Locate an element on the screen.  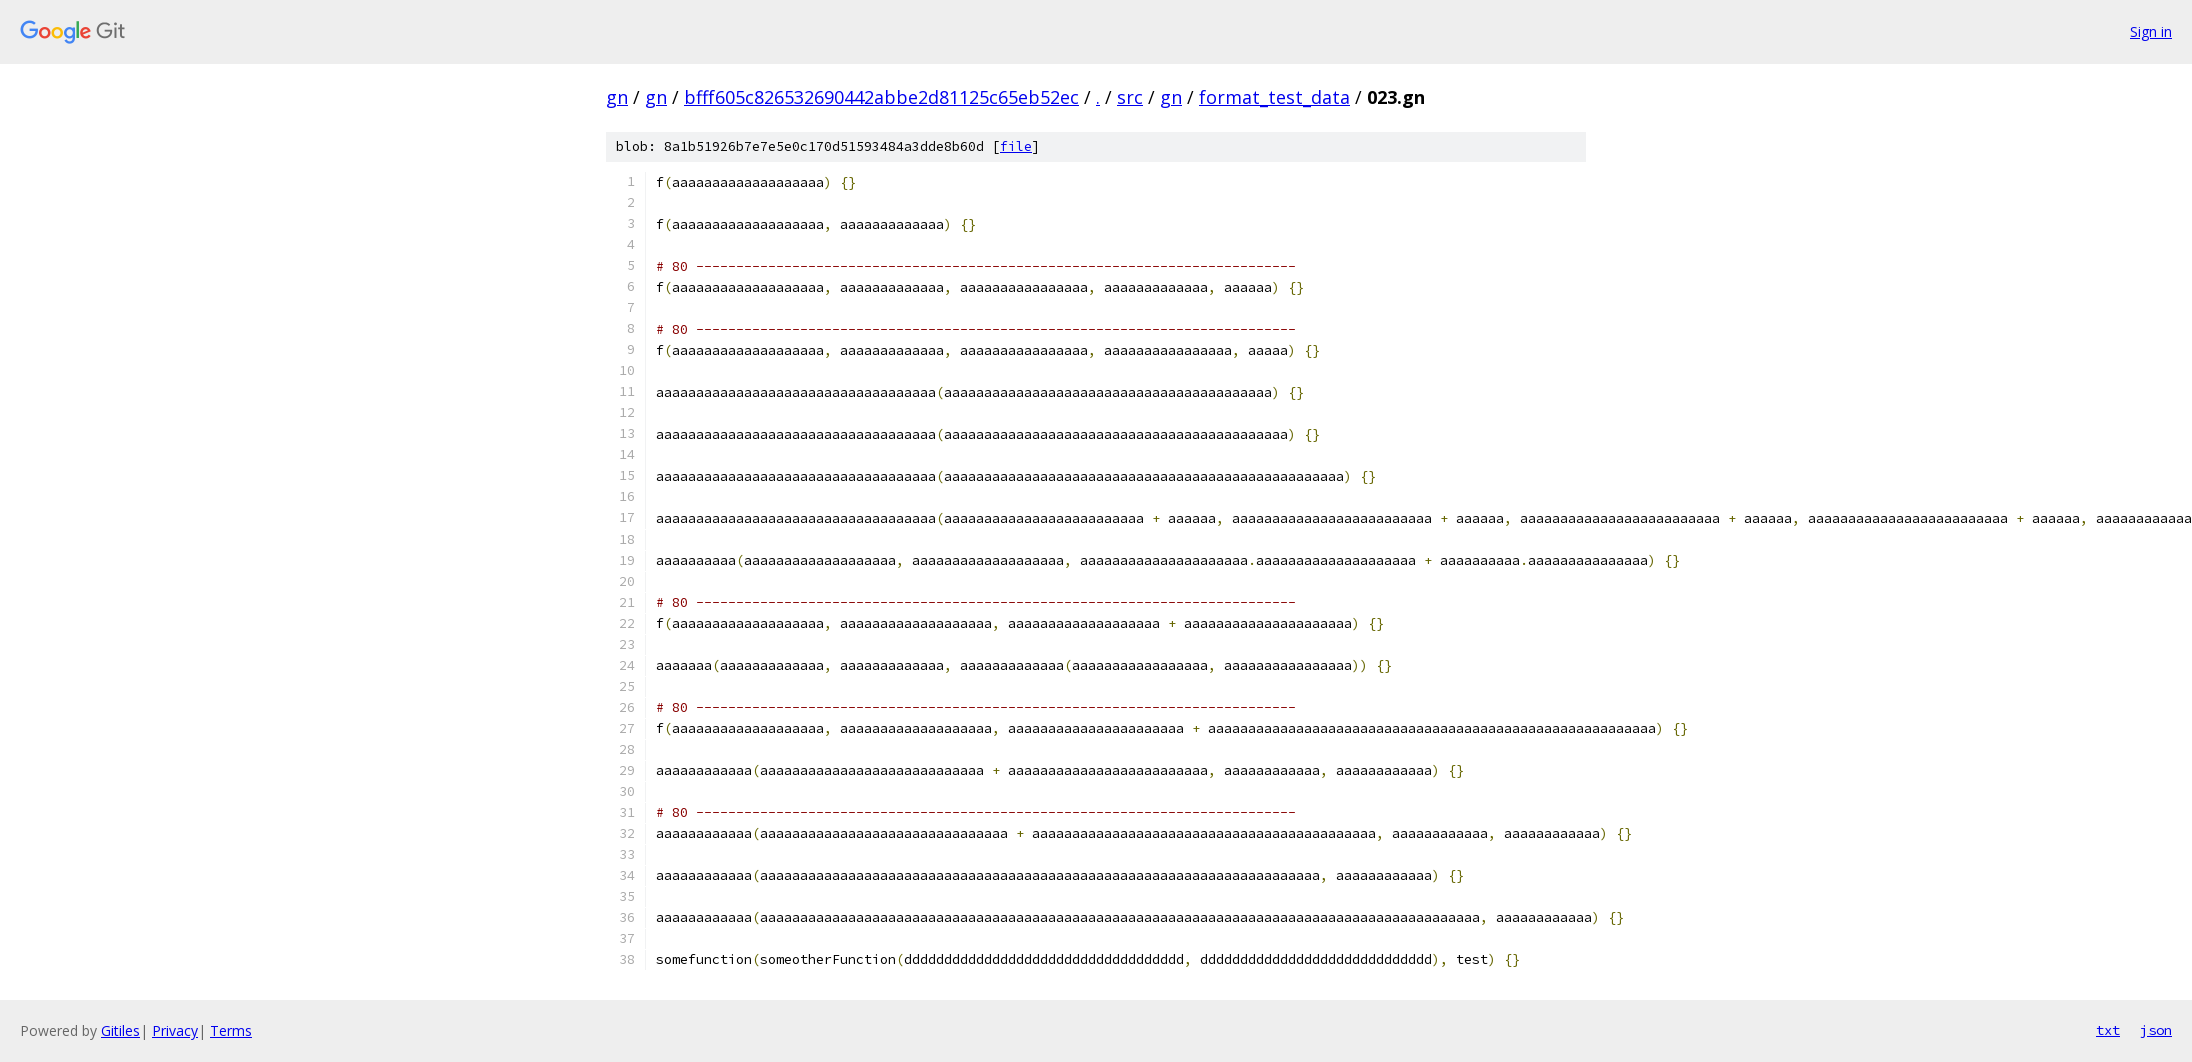
Terms is located at coordinates (231, 1030).